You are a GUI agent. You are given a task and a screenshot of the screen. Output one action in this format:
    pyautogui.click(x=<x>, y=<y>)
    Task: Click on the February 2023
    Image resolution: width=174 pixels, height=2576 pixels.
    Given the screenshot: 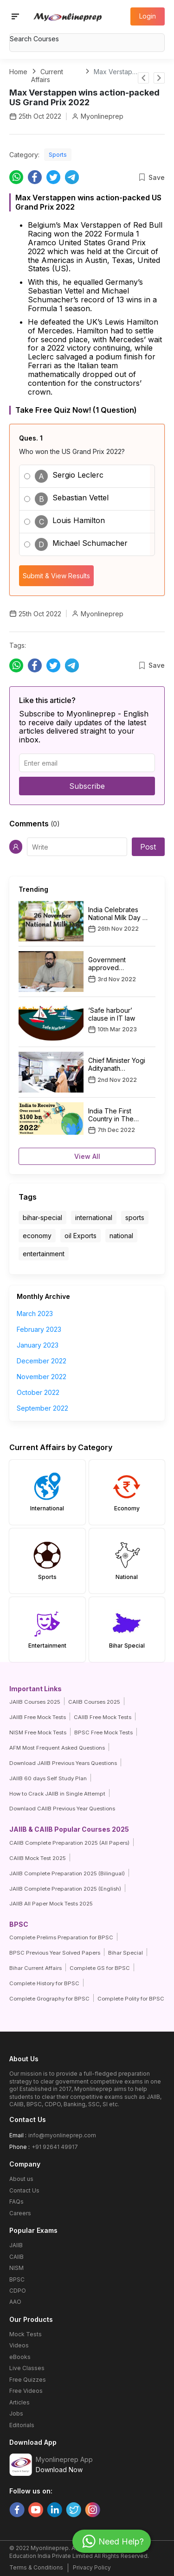 What is the action you would take?
    pyautogui.click(x=39, y=1329)
    